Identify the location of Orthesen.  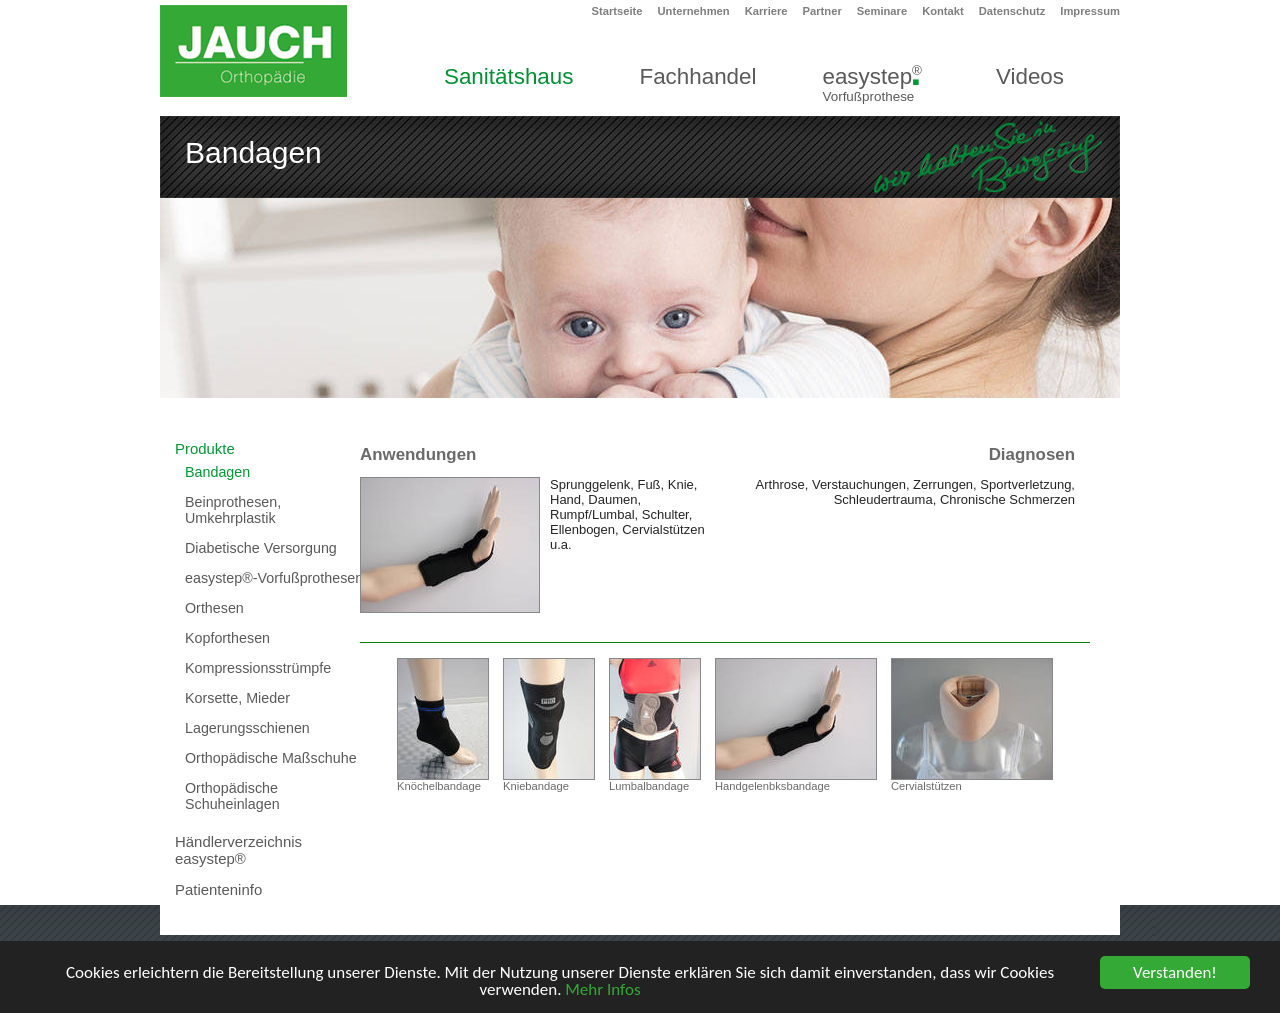
(214, 608).